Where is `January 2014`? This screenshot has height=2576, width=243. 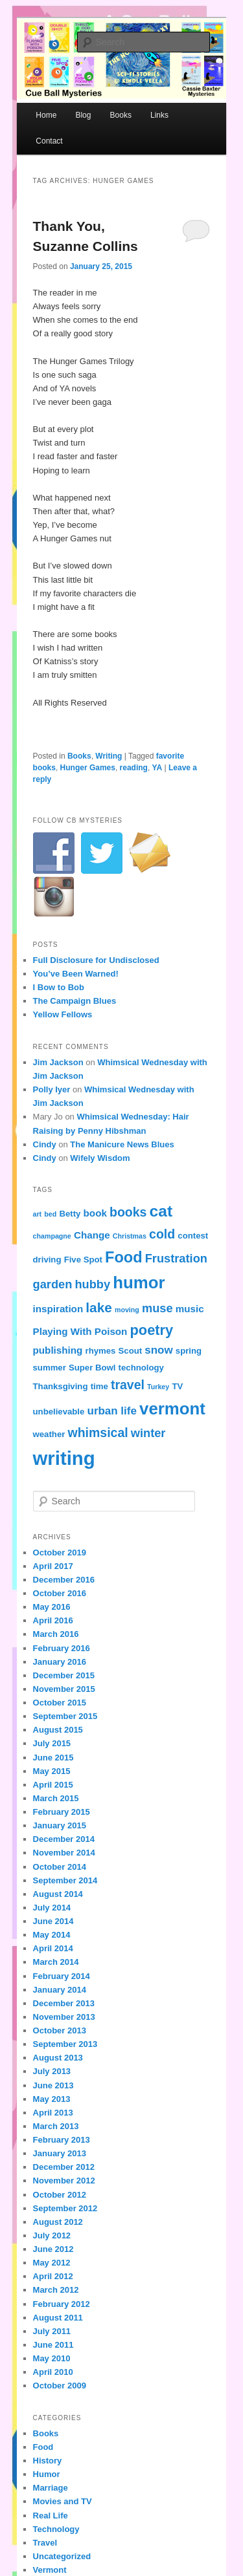 January 2014 is located at coordinates (59, 1990).